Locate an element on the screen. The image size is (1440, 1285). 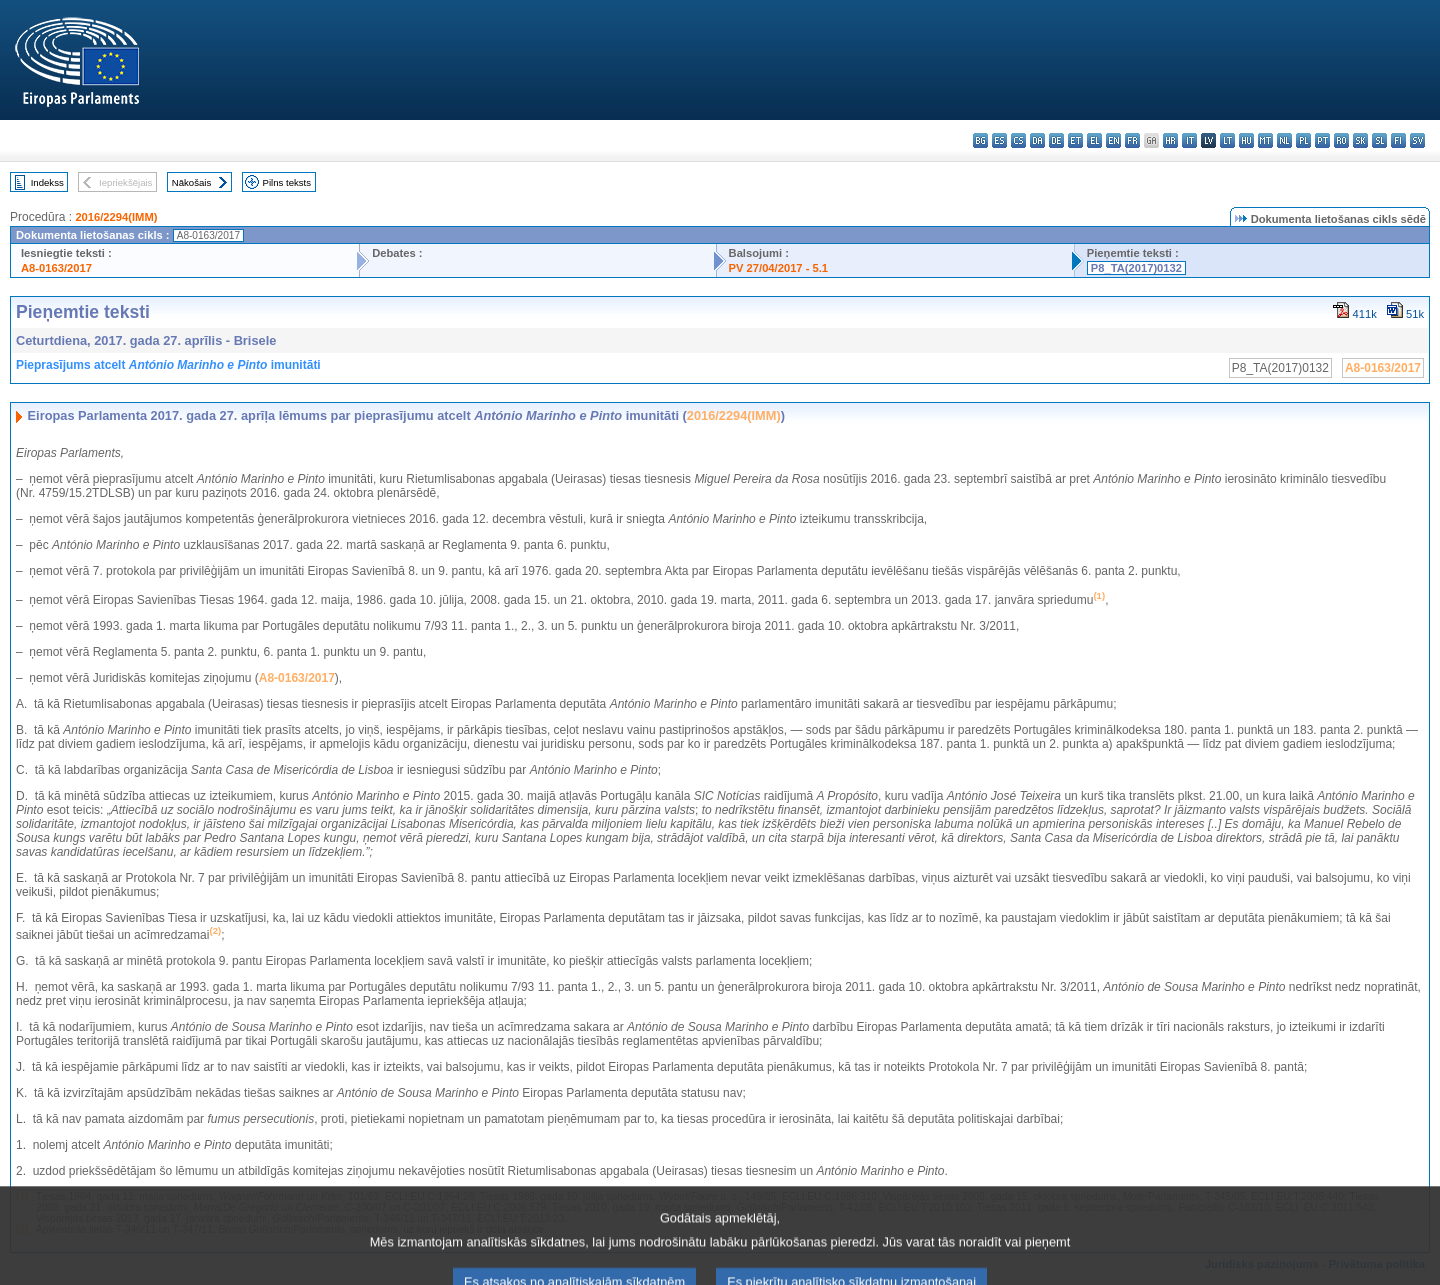
mt - Malti is located at coordinates (1265, 140).